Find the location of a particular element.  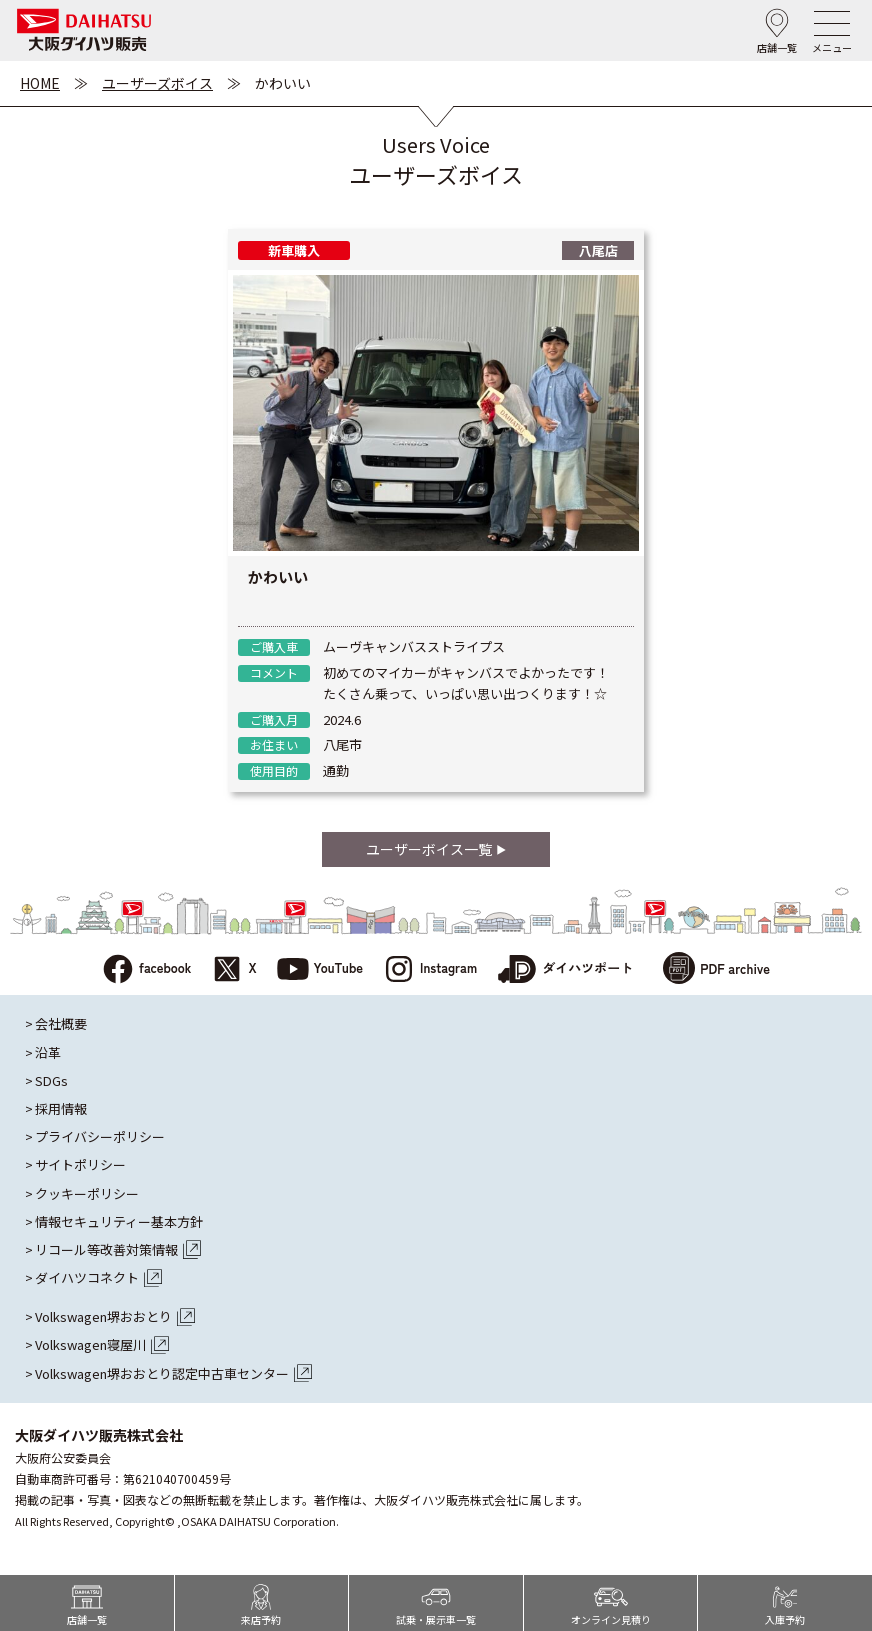

クッキーポリシー is located at coordinates (87, 1194).